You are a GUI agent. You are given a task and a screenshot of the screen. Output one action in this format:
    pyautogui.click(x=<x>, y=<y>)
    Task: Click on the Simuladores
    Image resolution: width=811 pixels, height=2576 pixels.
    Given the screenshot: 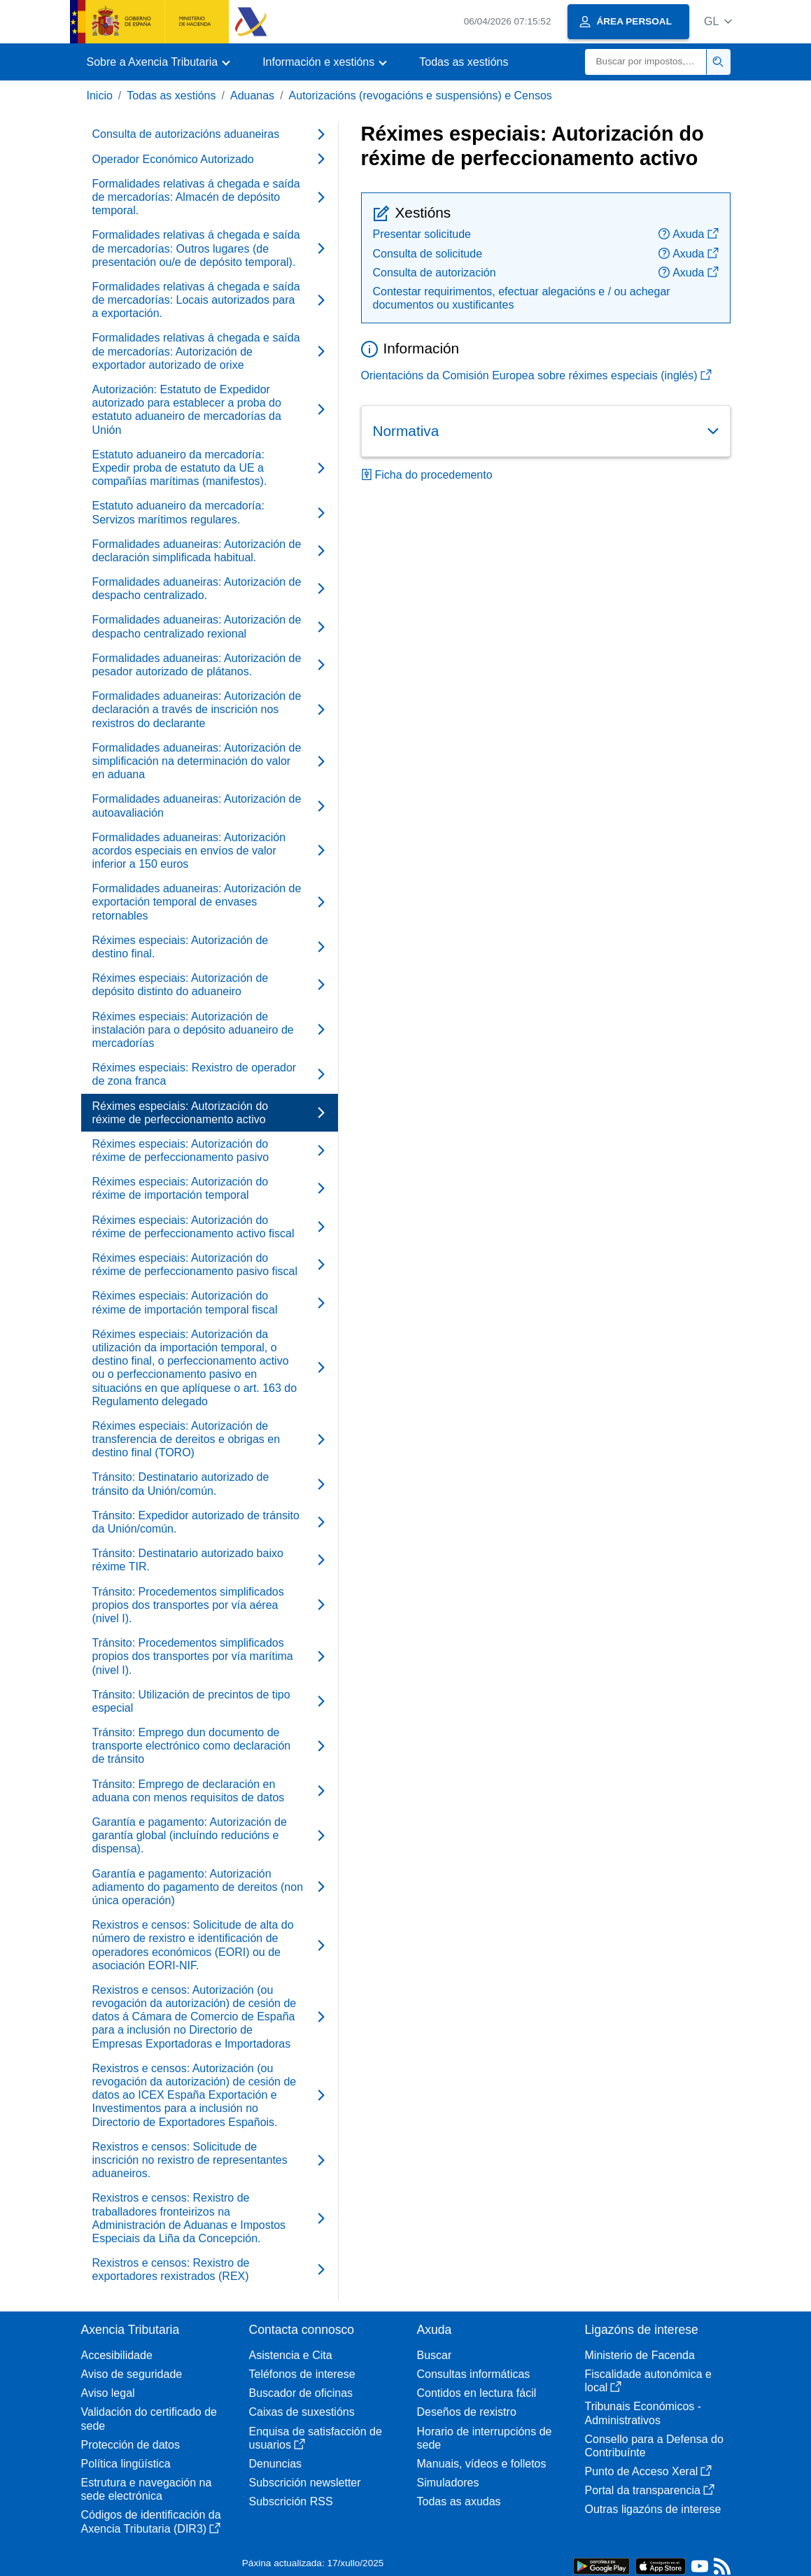 What is the action you would take?
    pyautogui.click(x=448, y=2483)
    